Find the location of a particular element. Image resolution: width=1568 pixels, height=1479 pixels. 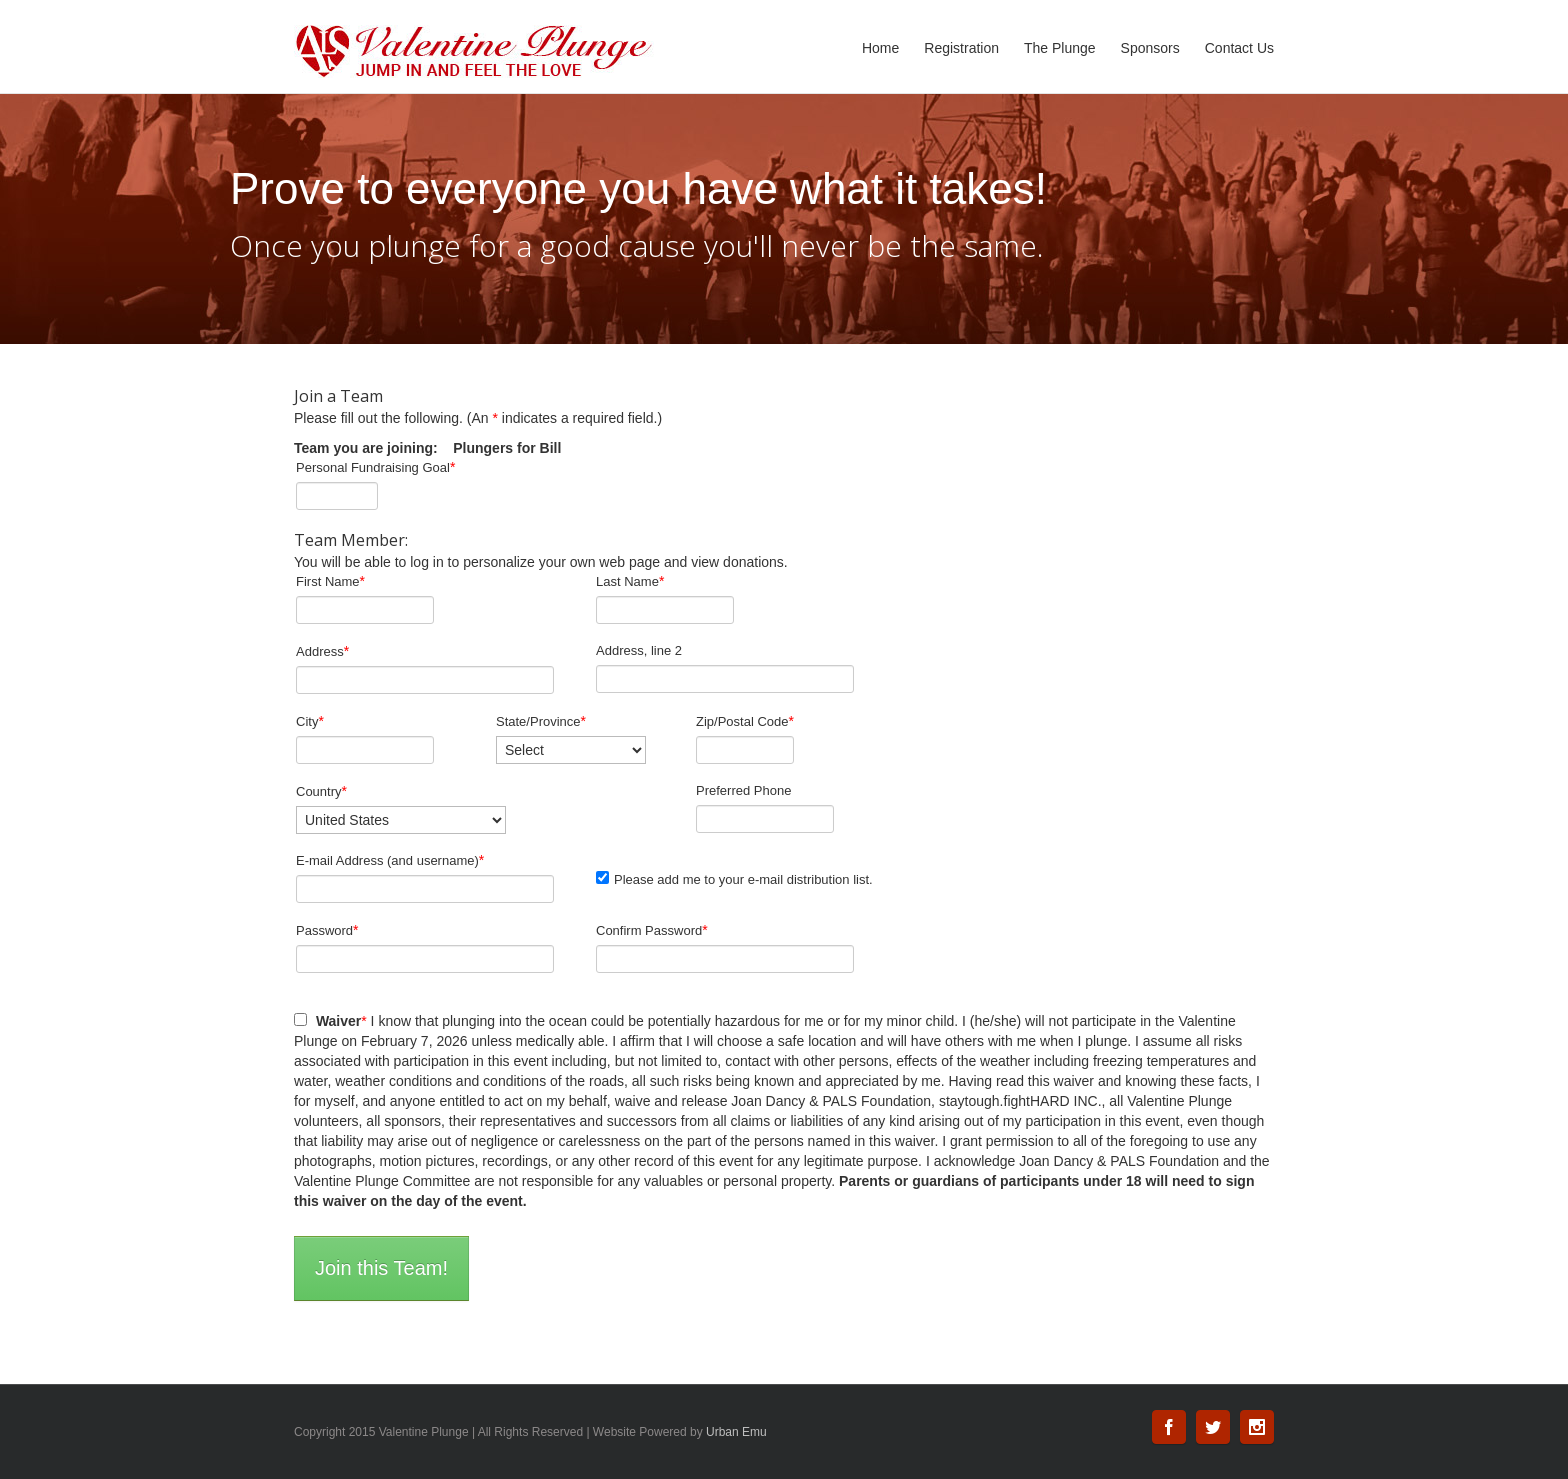

State/Province is located at coordinates (541, 721).